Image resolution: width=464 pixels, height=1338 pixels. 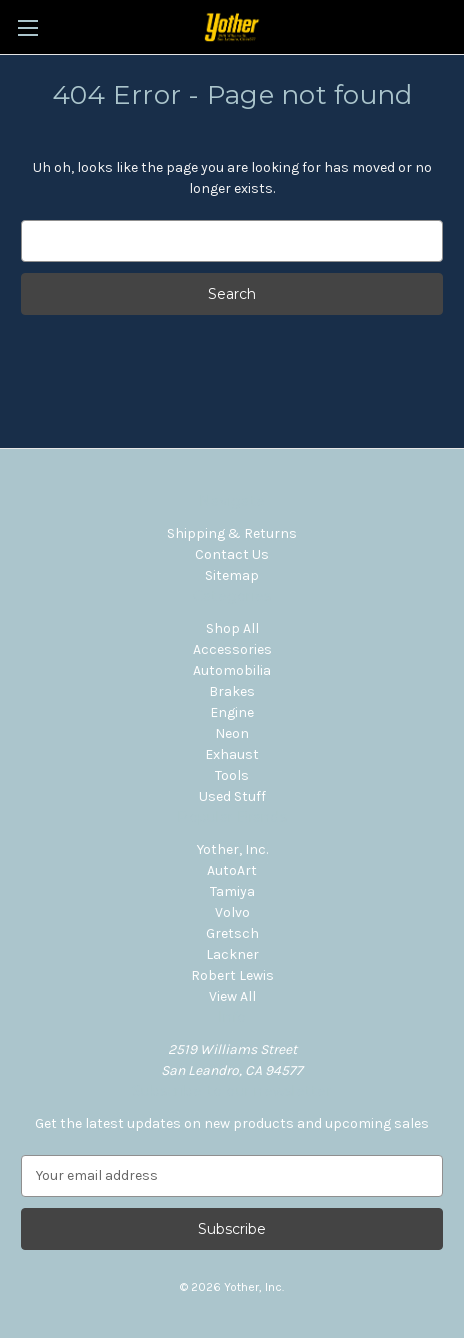 I want to click on Sitemap, so click(x=232, y=575).